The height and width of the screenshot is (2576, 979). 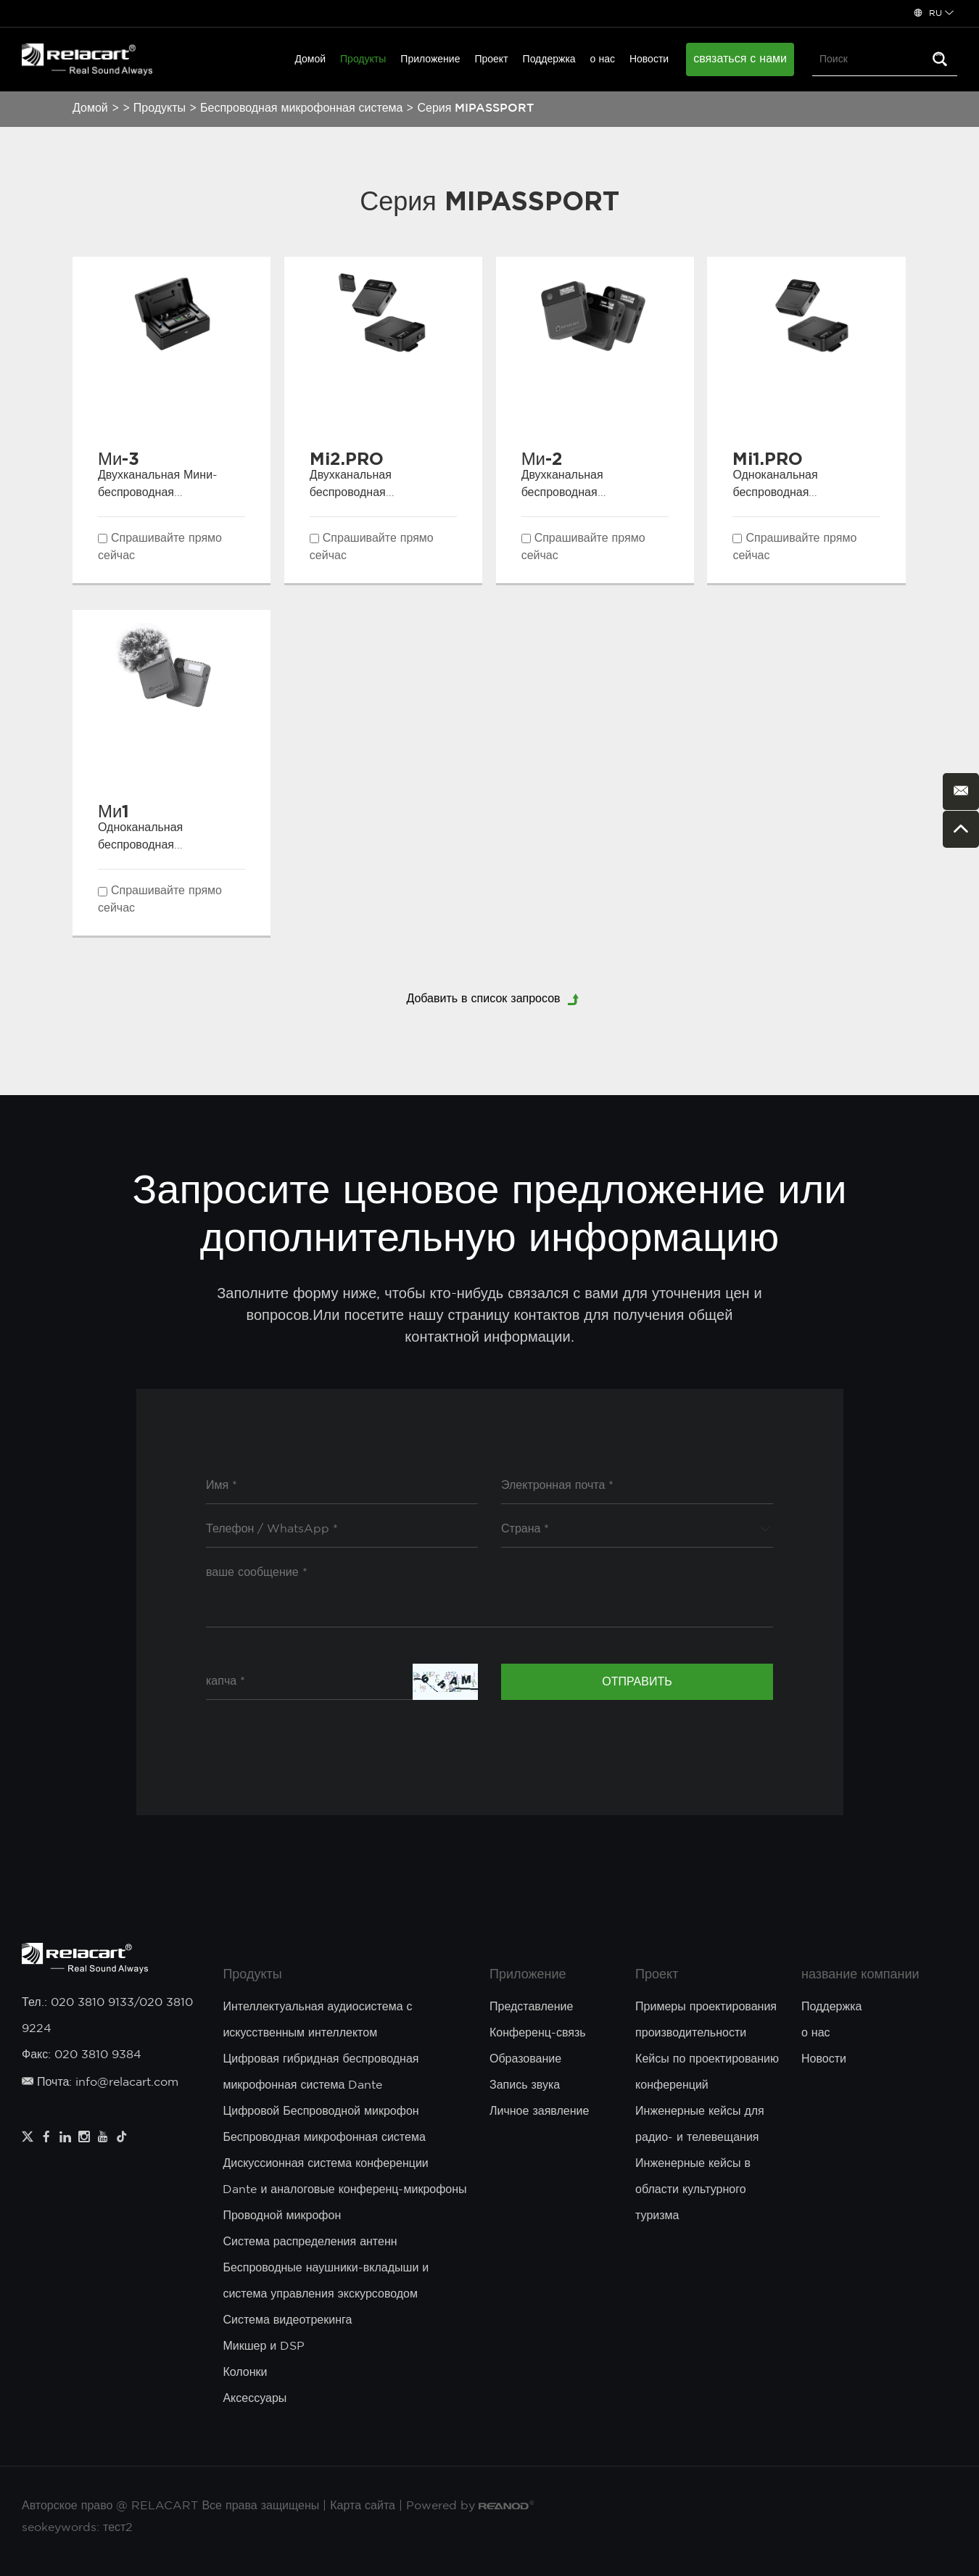 What do you see at coordinates (347, 458) in the screenshot?
I see `Mi2.PRO` at bounding box center [347, 458].